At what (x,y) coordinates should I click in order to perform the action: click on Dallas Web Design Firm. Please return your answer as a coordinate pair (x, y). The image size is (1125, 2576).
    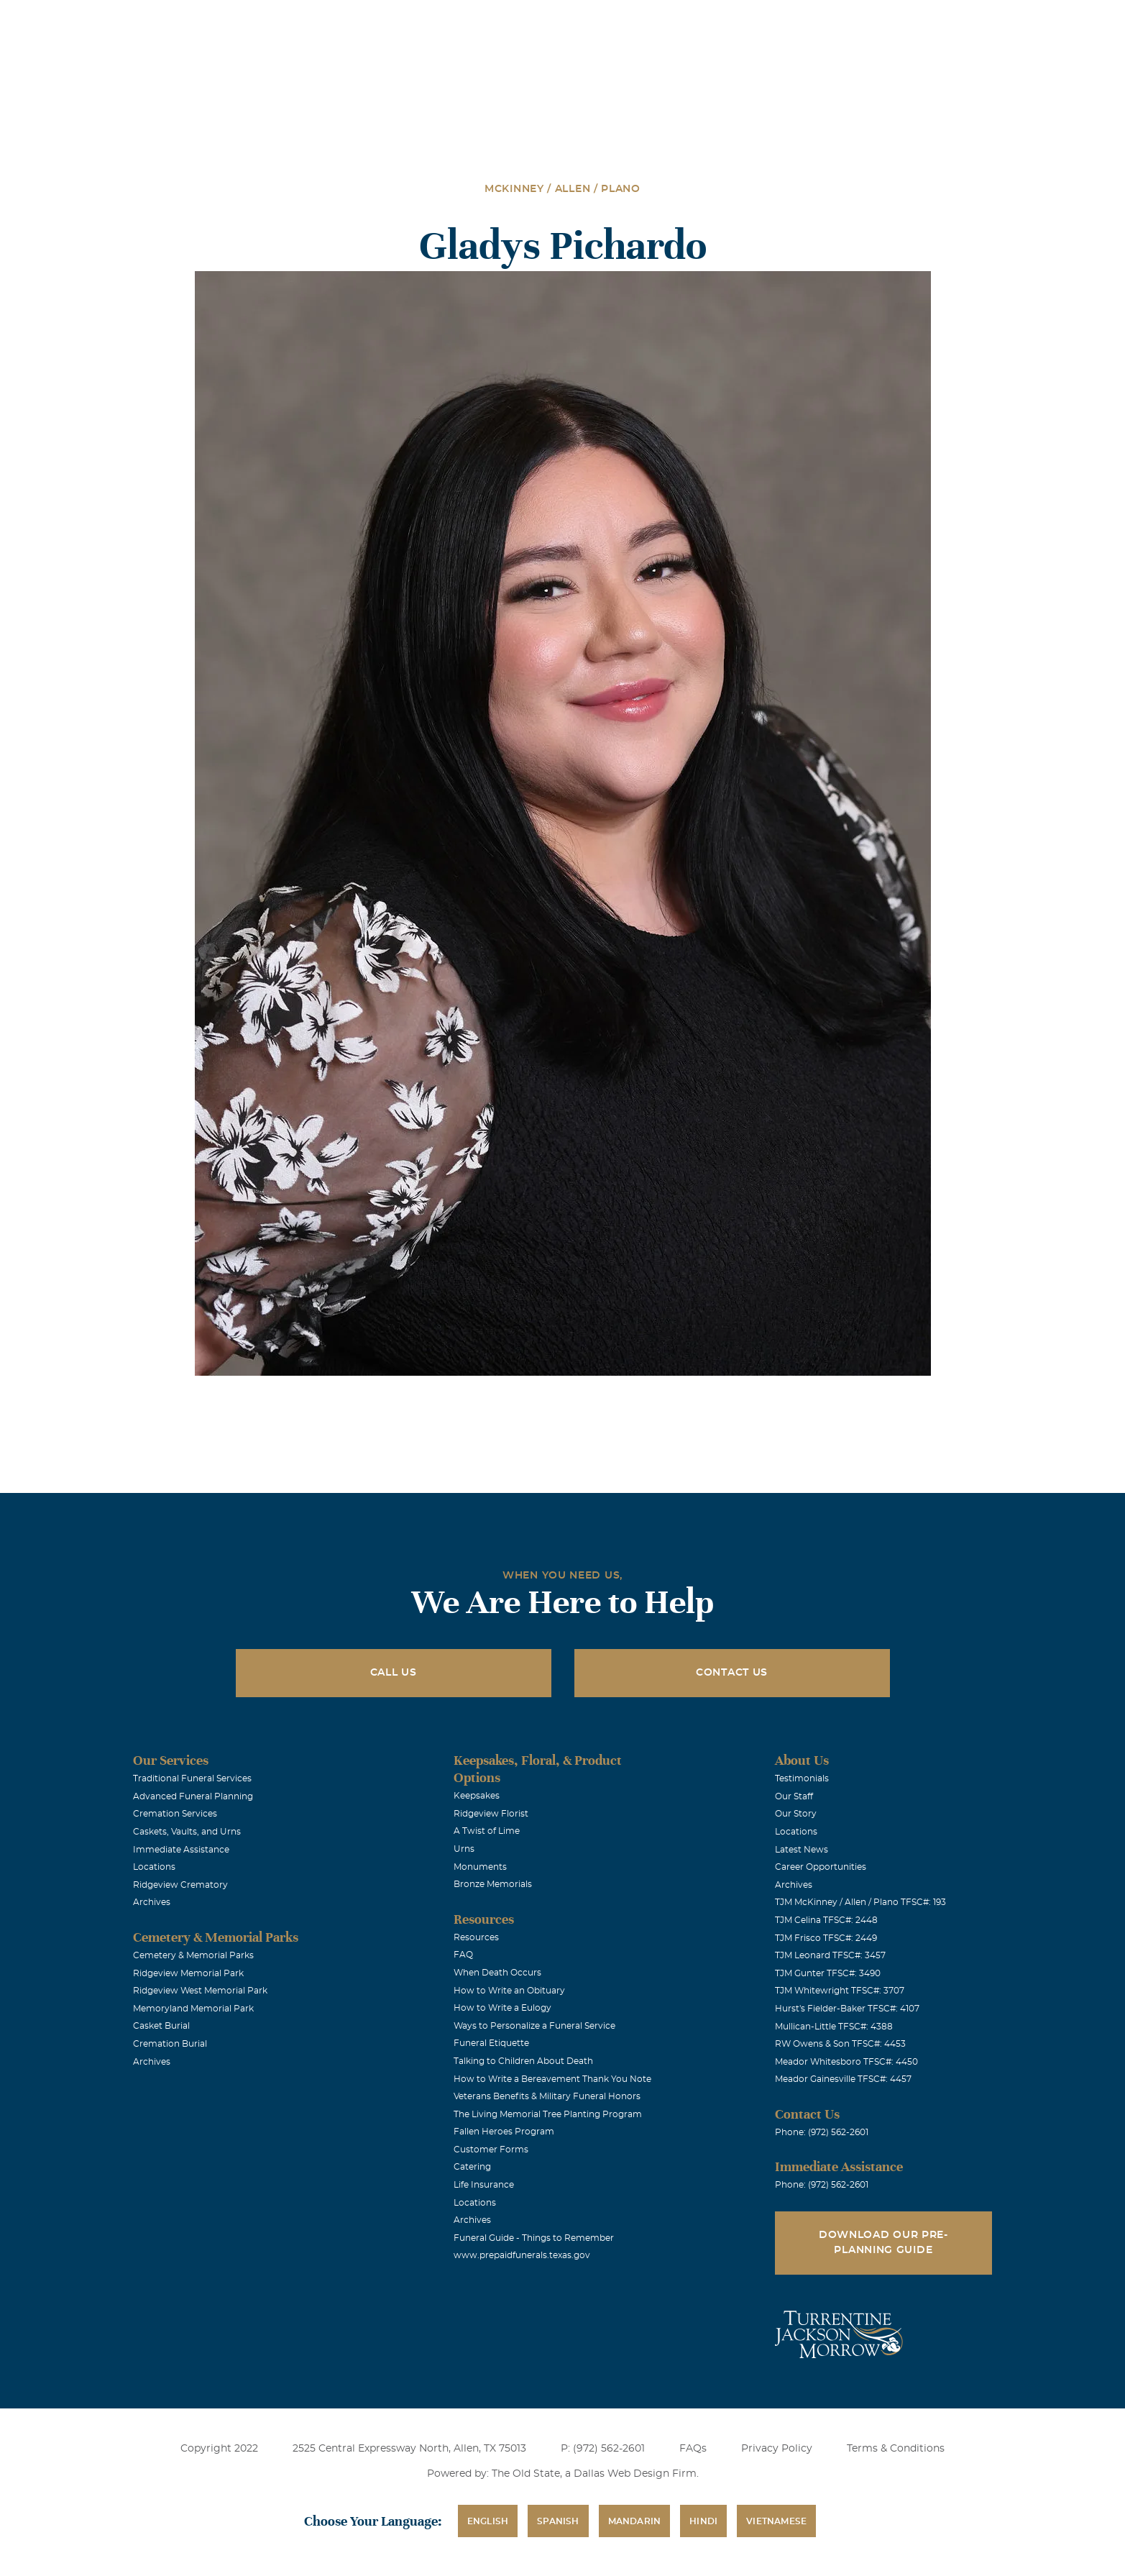
    Looking at the image, I should click on (635, 2474).